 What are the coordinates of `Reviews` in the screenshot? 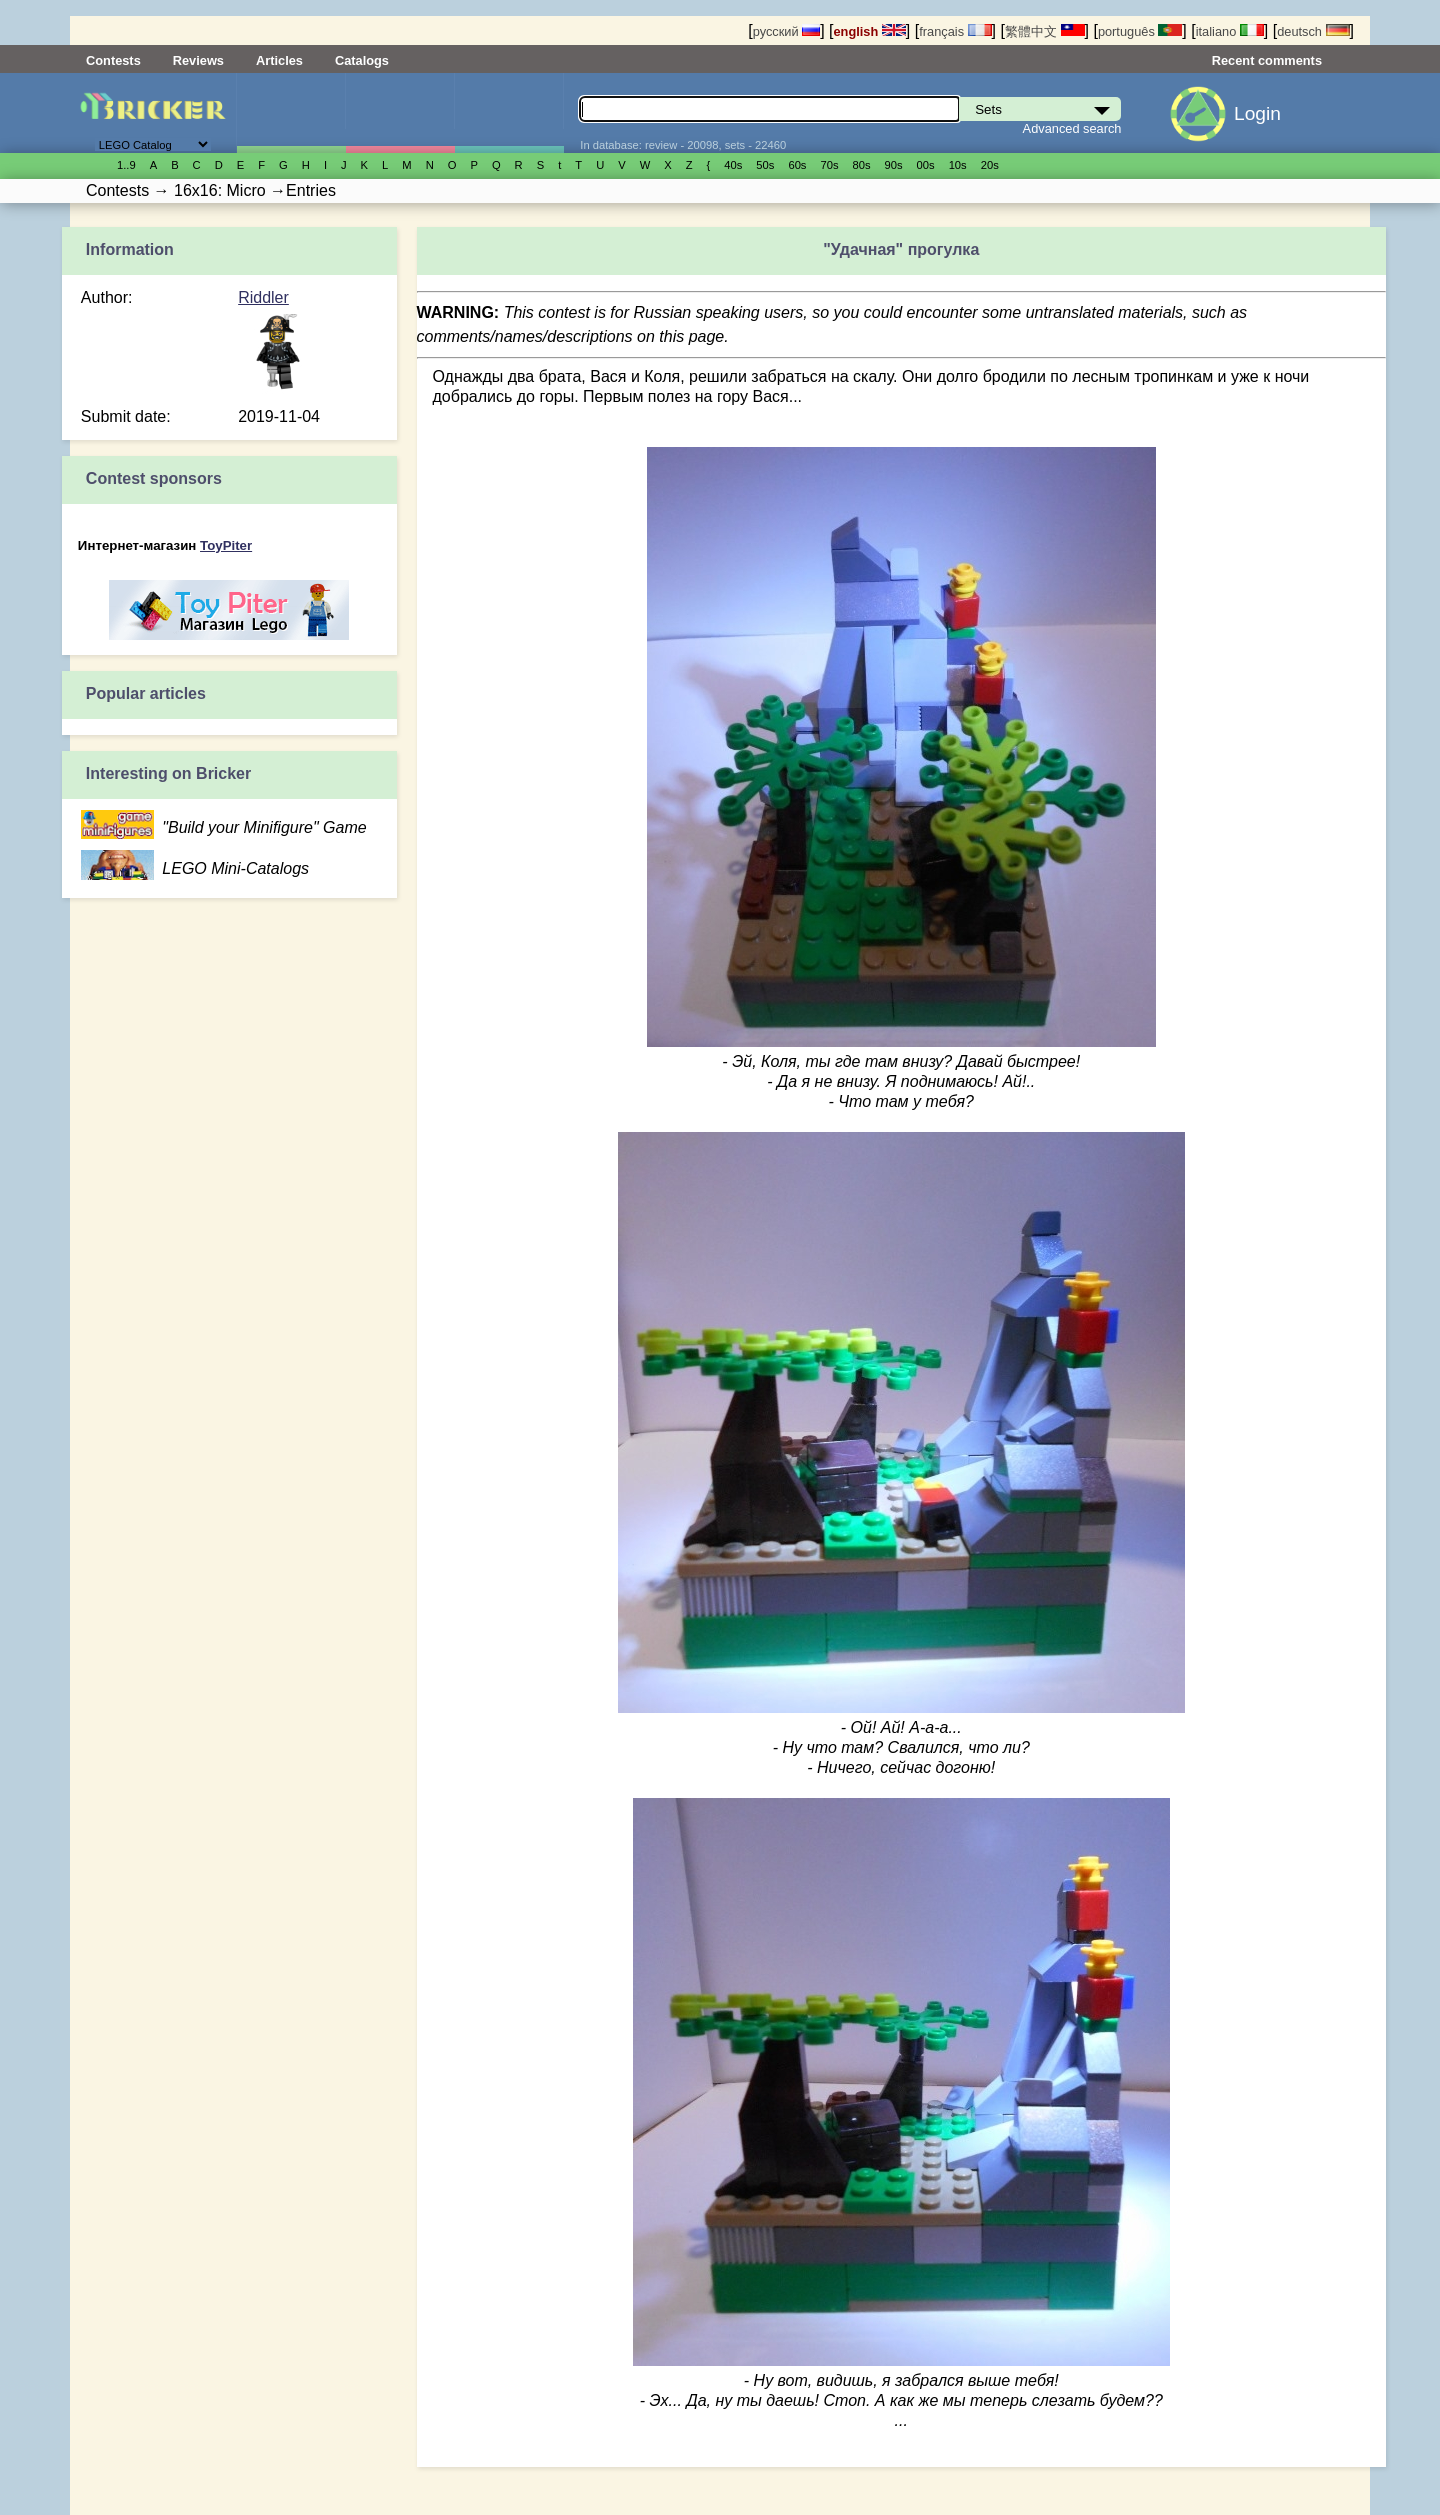 It's located at (198, 60).